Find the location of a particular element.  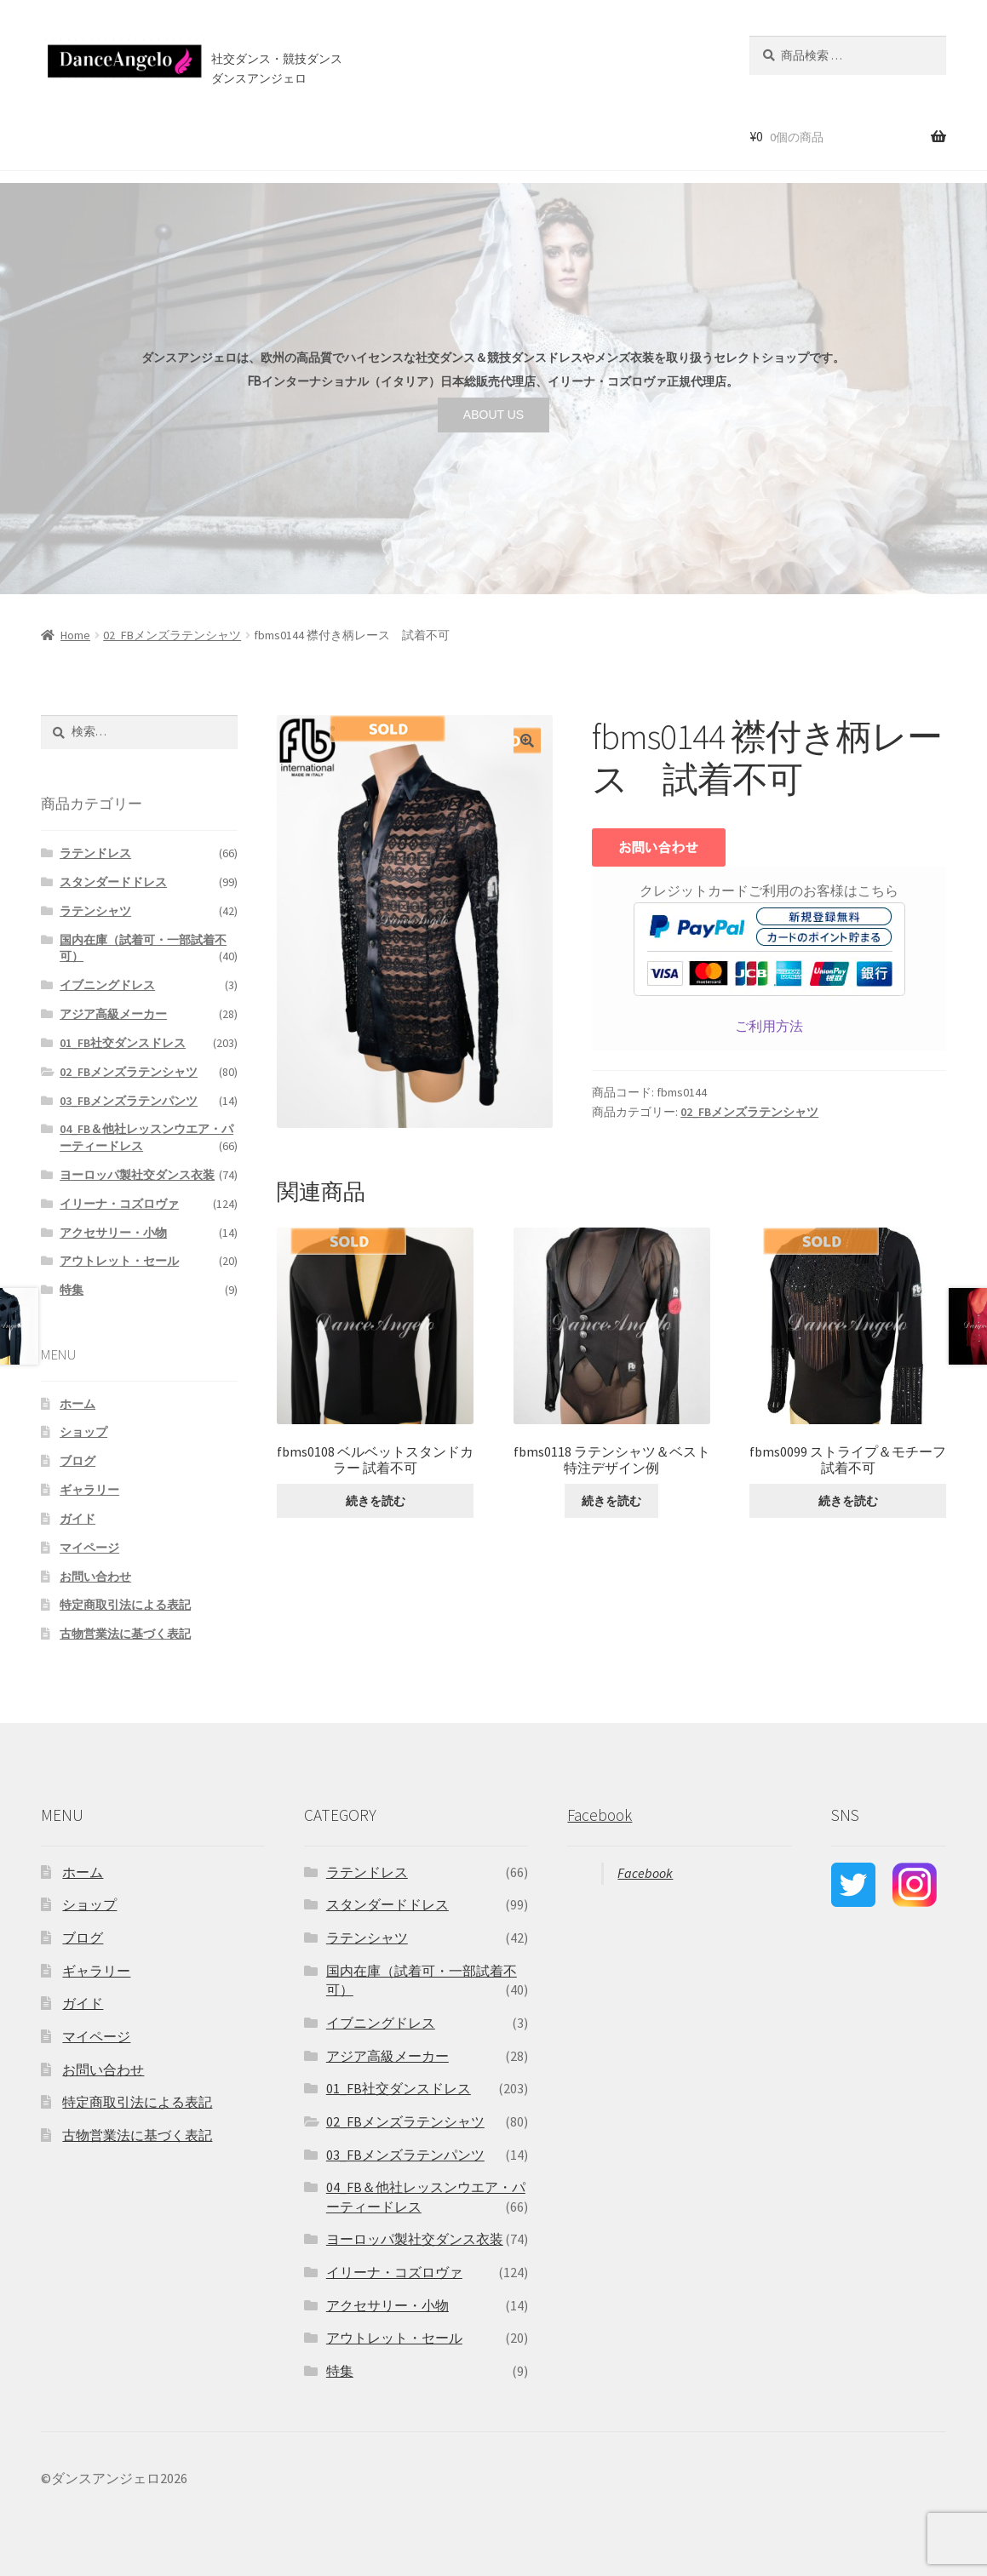

ショップ is located at coordinates (118, 135).